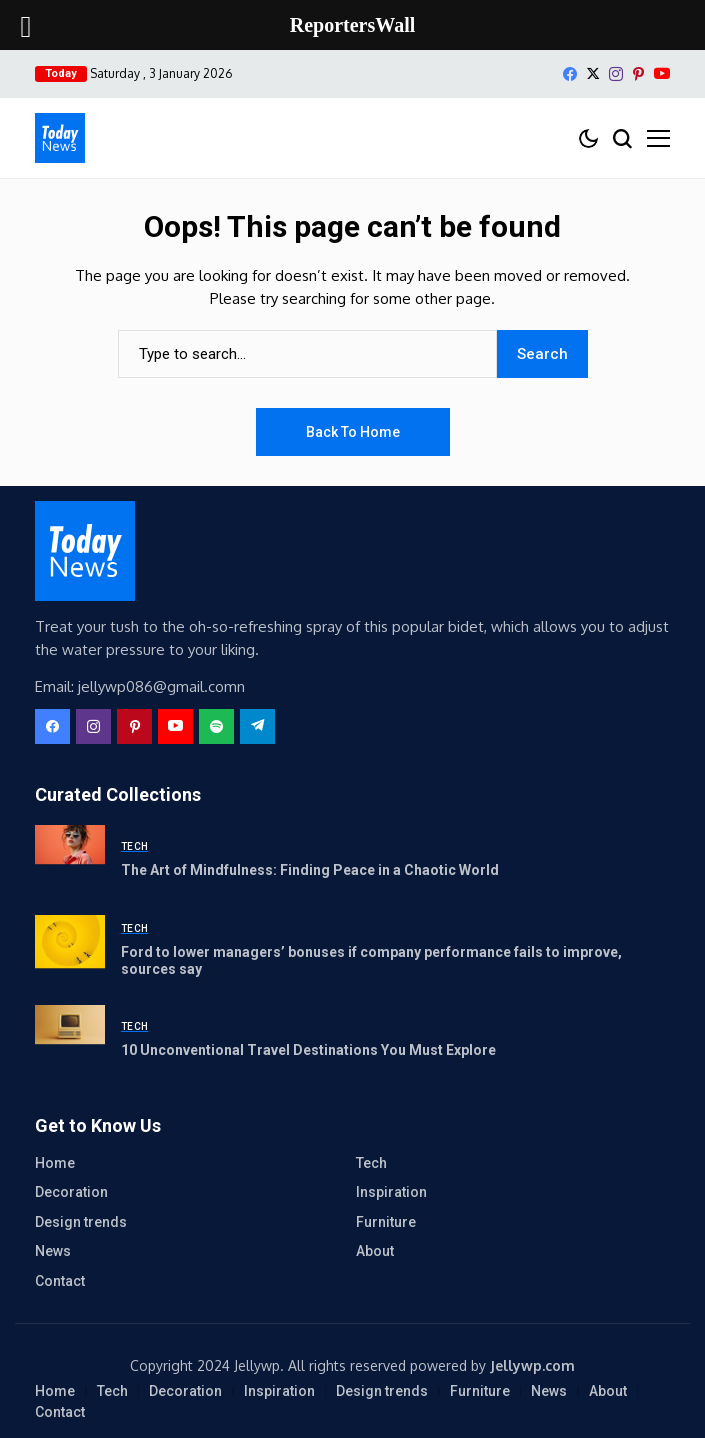 The image size is (705, 1438). What do you see at coordinates (353, 432) in the screenshot?
I see `Back to Home` at bounding box center [353, 432].